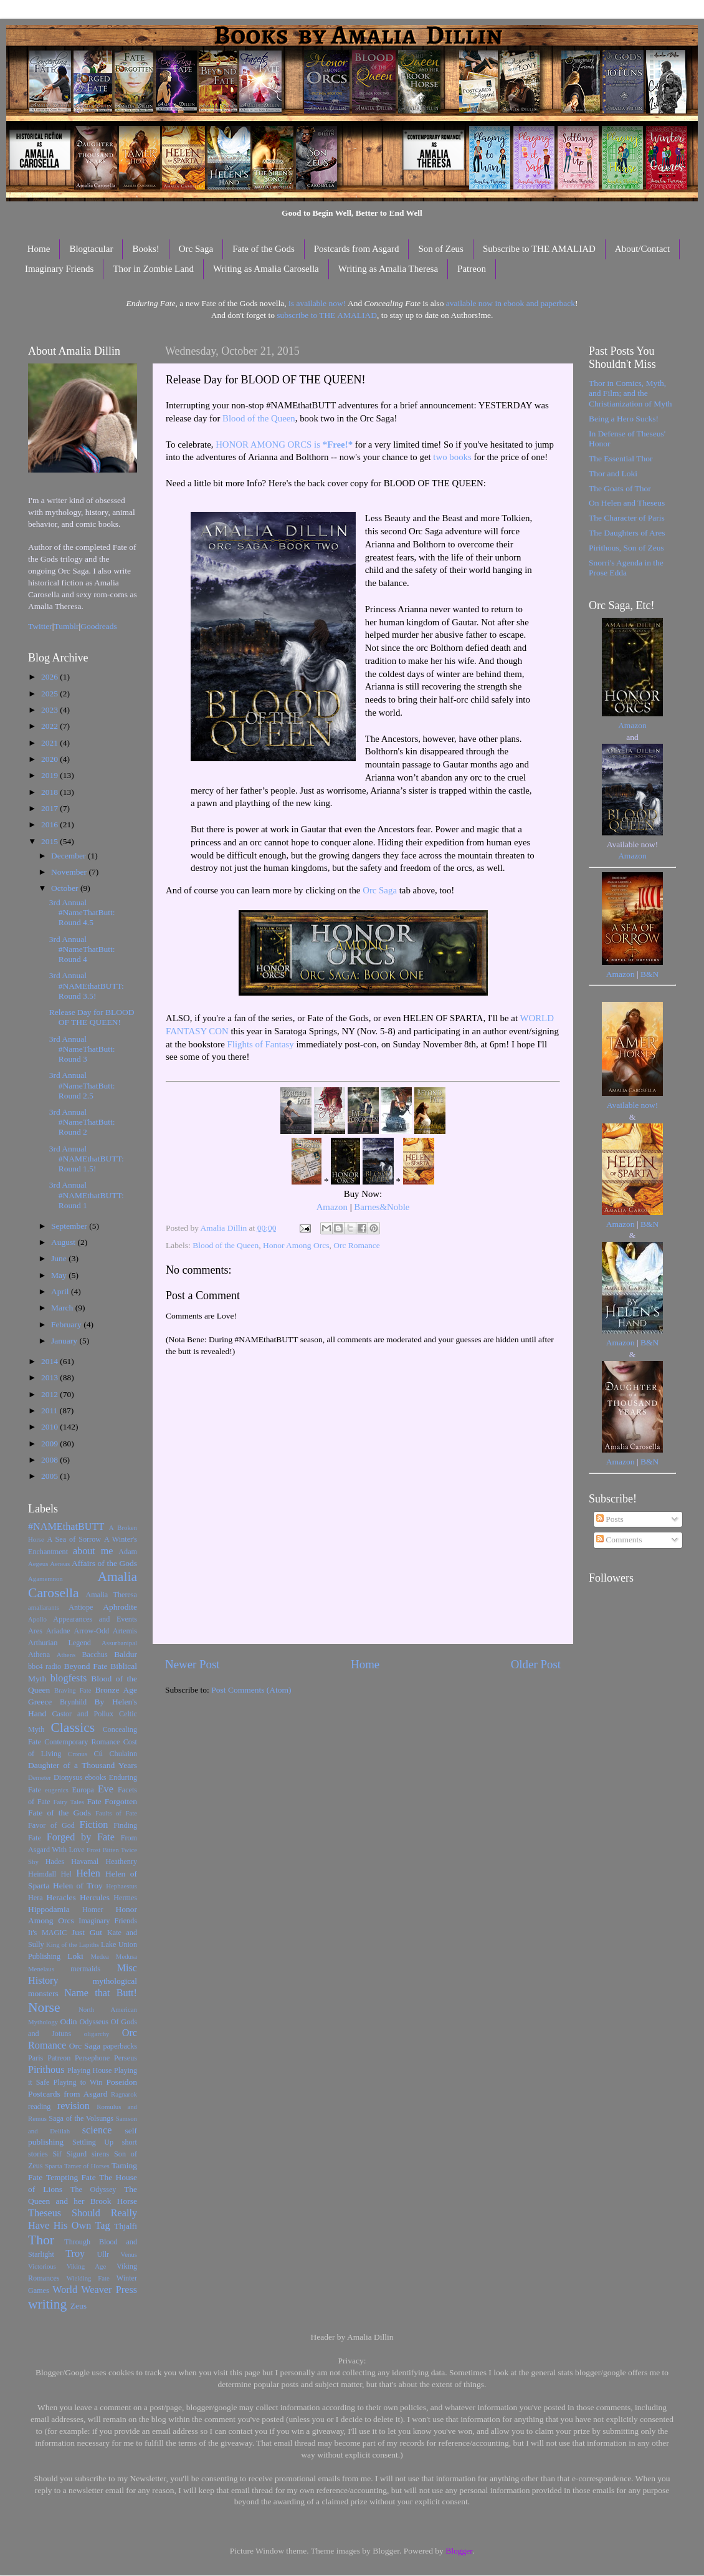 This screenshot has width=704, height=2576. I want to click on Helen, so click(88, 1873).